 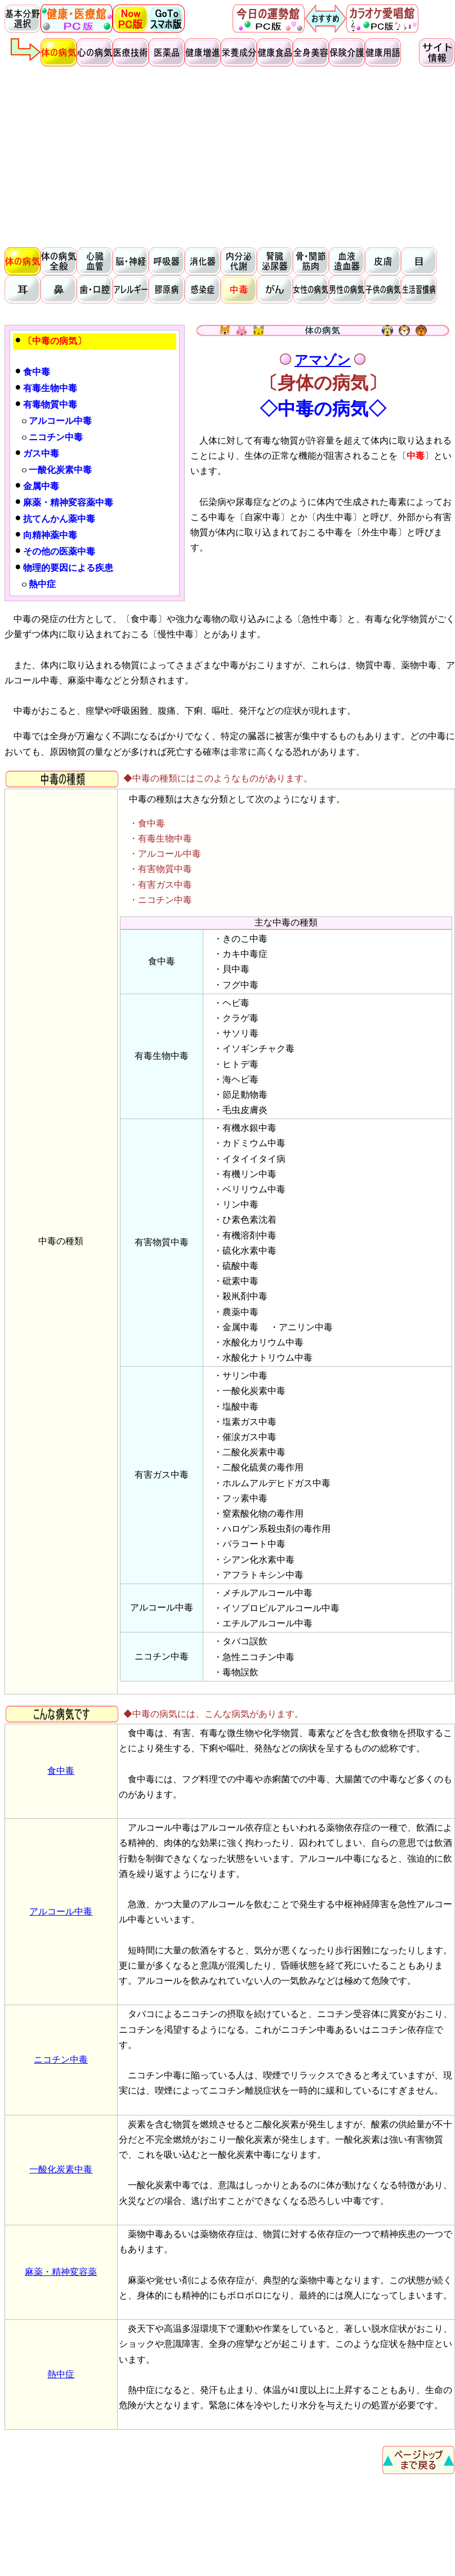 I want to click on 食中毒, so click(x=60, y=1771).